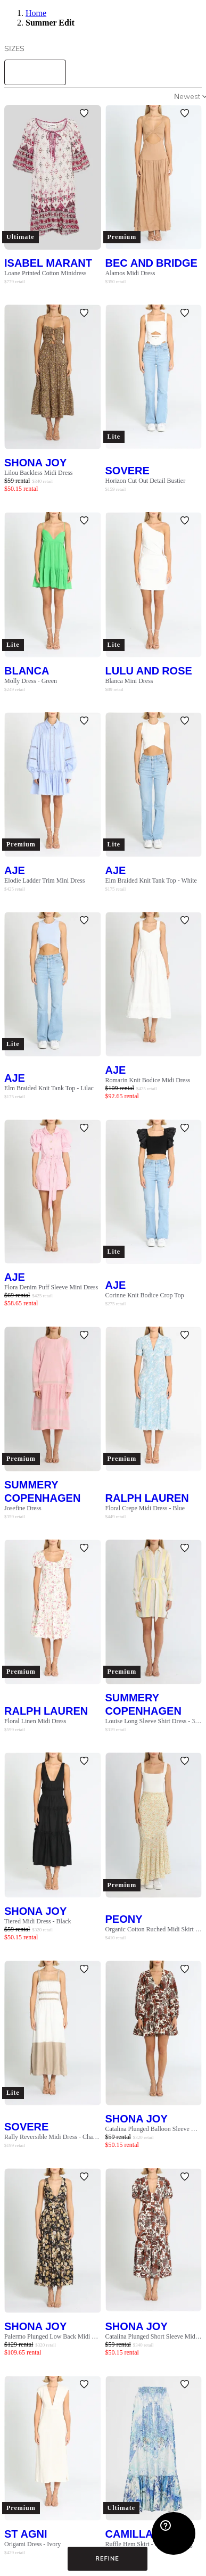  What do you see at coordinates (30, 681) in the screenshot?
I see `Molly Dress - Green` at bounding box center [30, 681].